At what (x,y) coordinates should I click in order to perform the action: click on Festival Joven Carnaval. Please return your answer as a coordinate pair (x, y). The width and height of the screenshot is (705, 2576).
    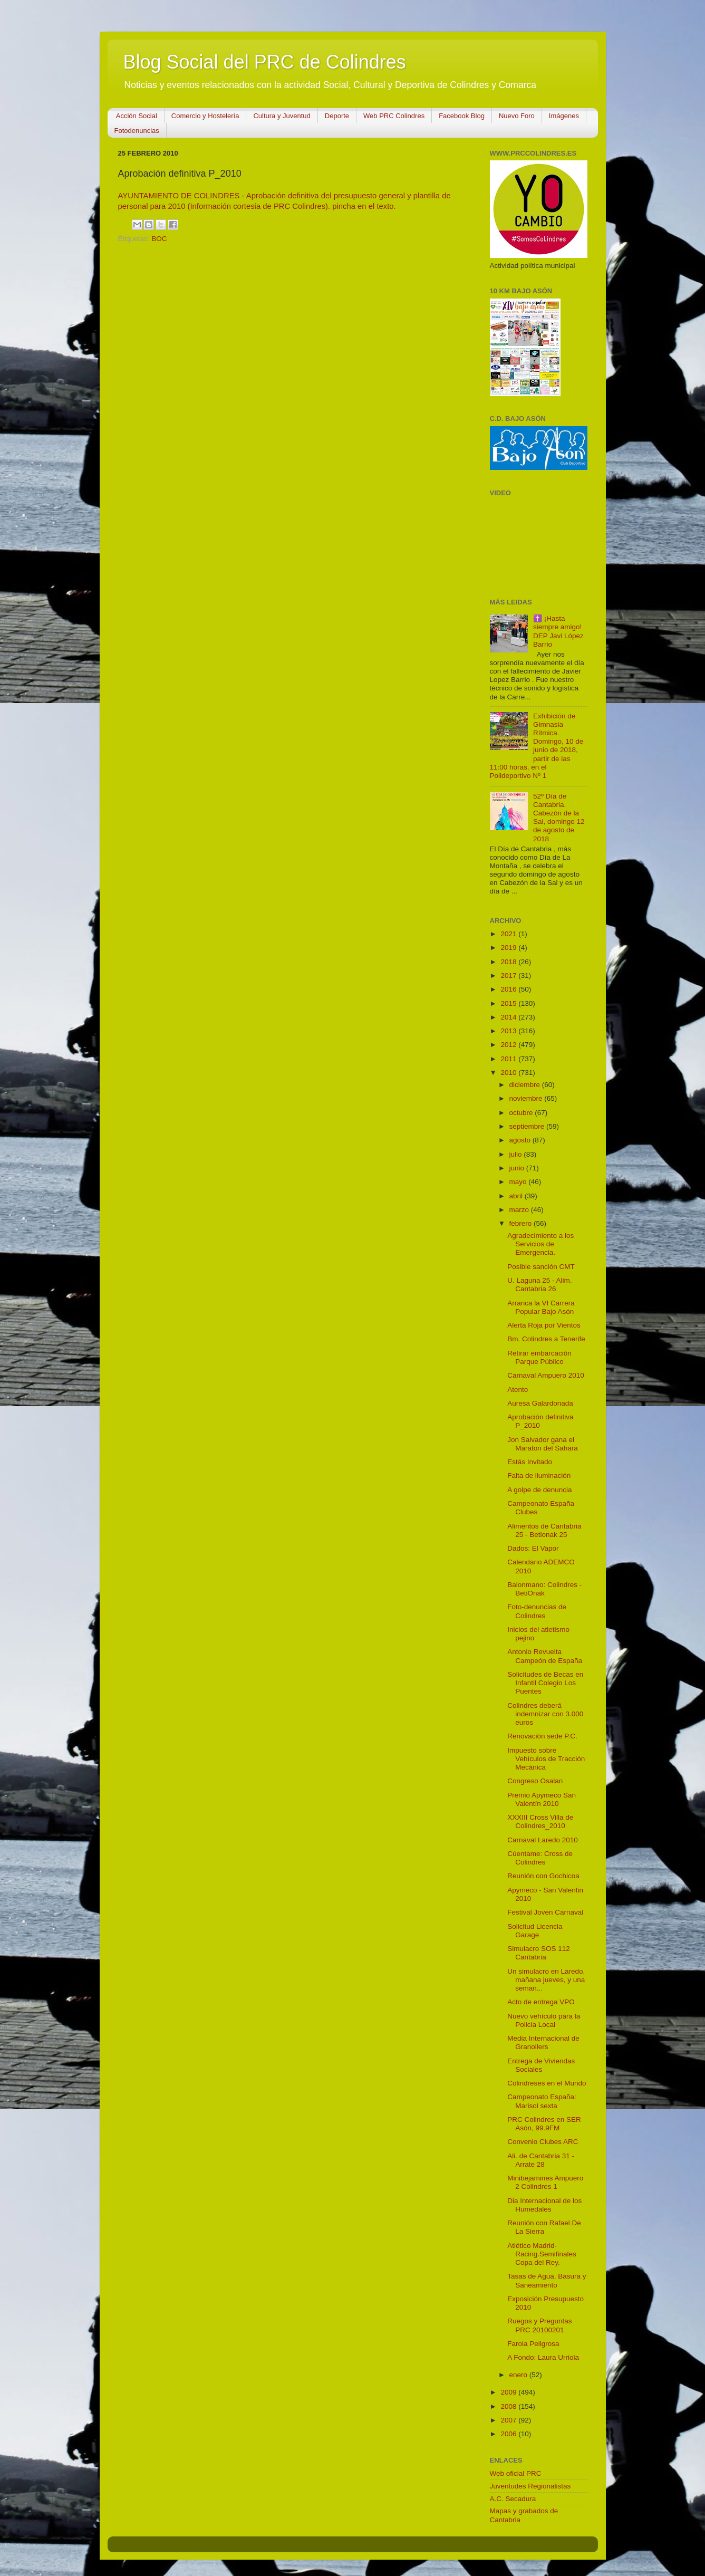
    Looking at the image, I should click on (545, 1912).